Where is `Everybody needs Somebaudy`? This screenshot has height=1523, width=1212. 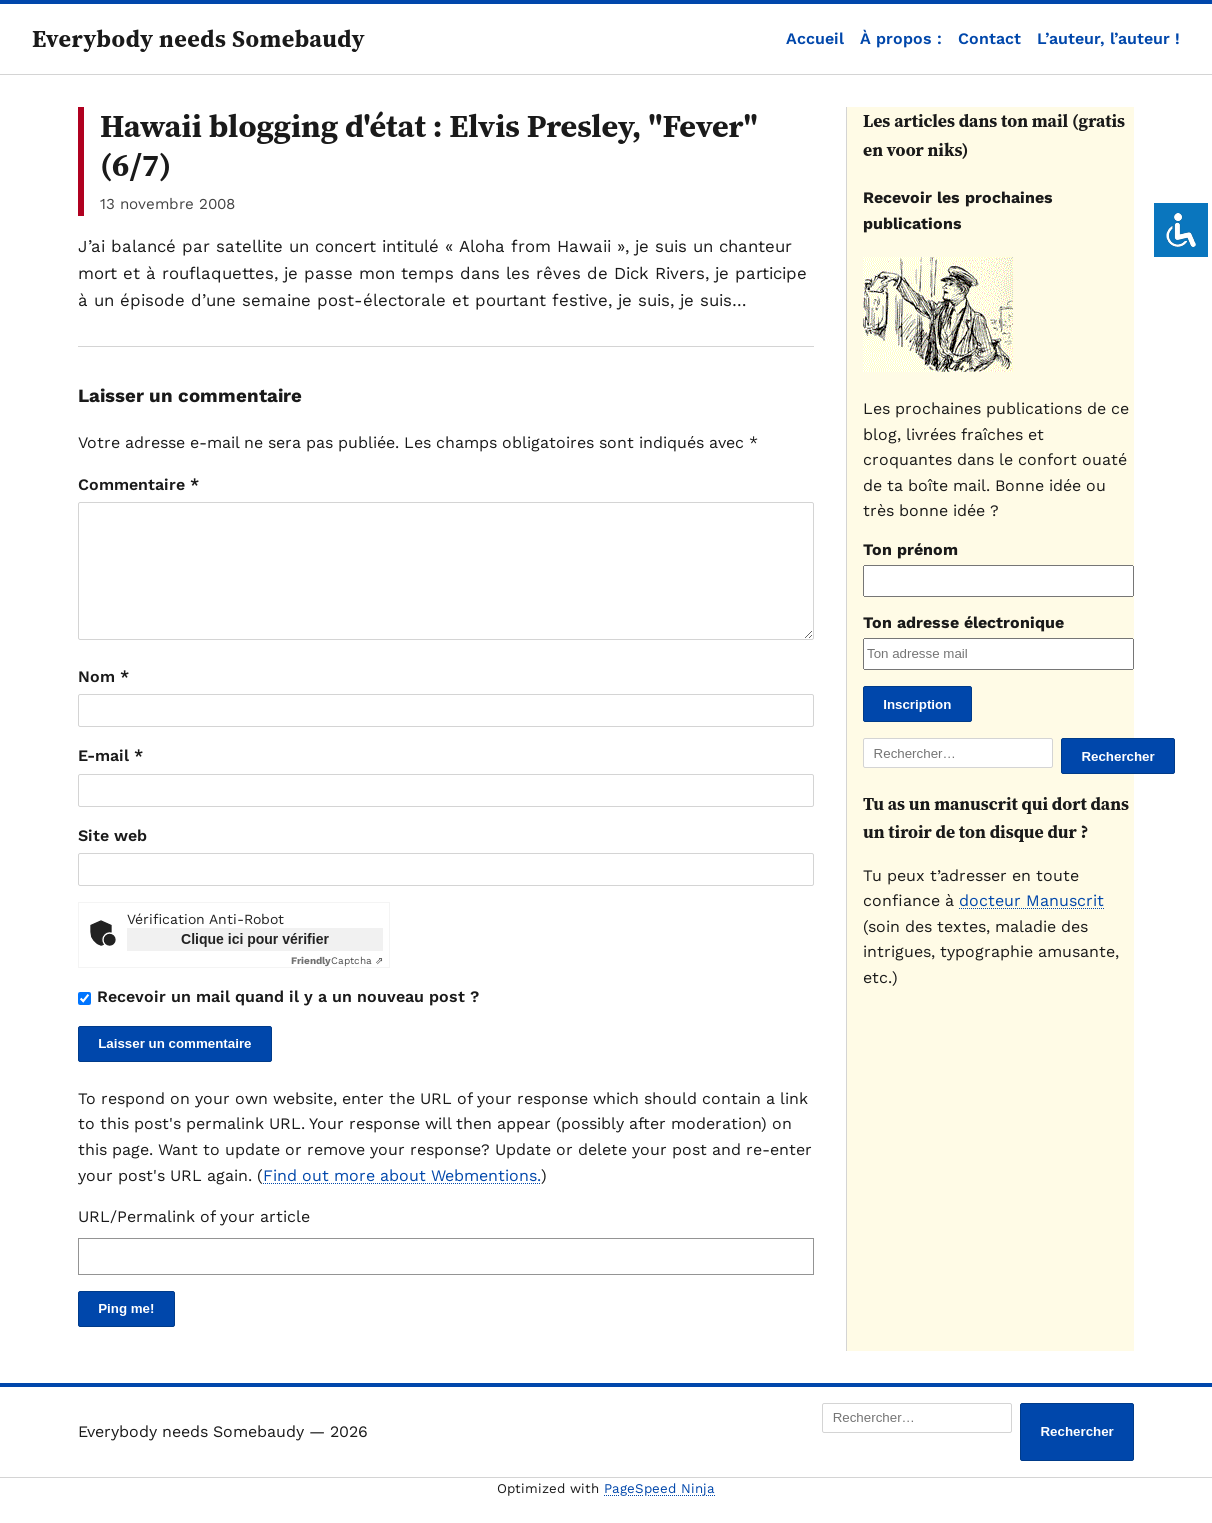 Everybody needs Somebaudy is located at coordinates (198, 38).